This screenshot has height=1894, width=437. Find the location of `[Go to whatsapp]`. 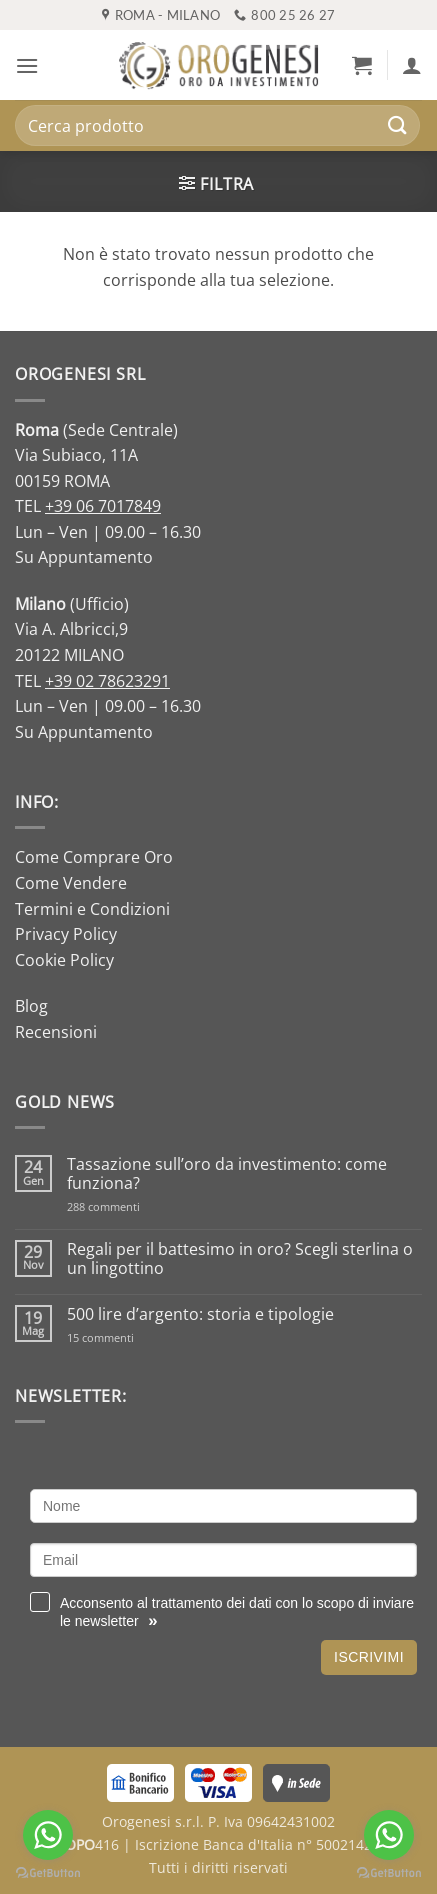

[Go to whatsapp] is located at coordinates (389, 1835).